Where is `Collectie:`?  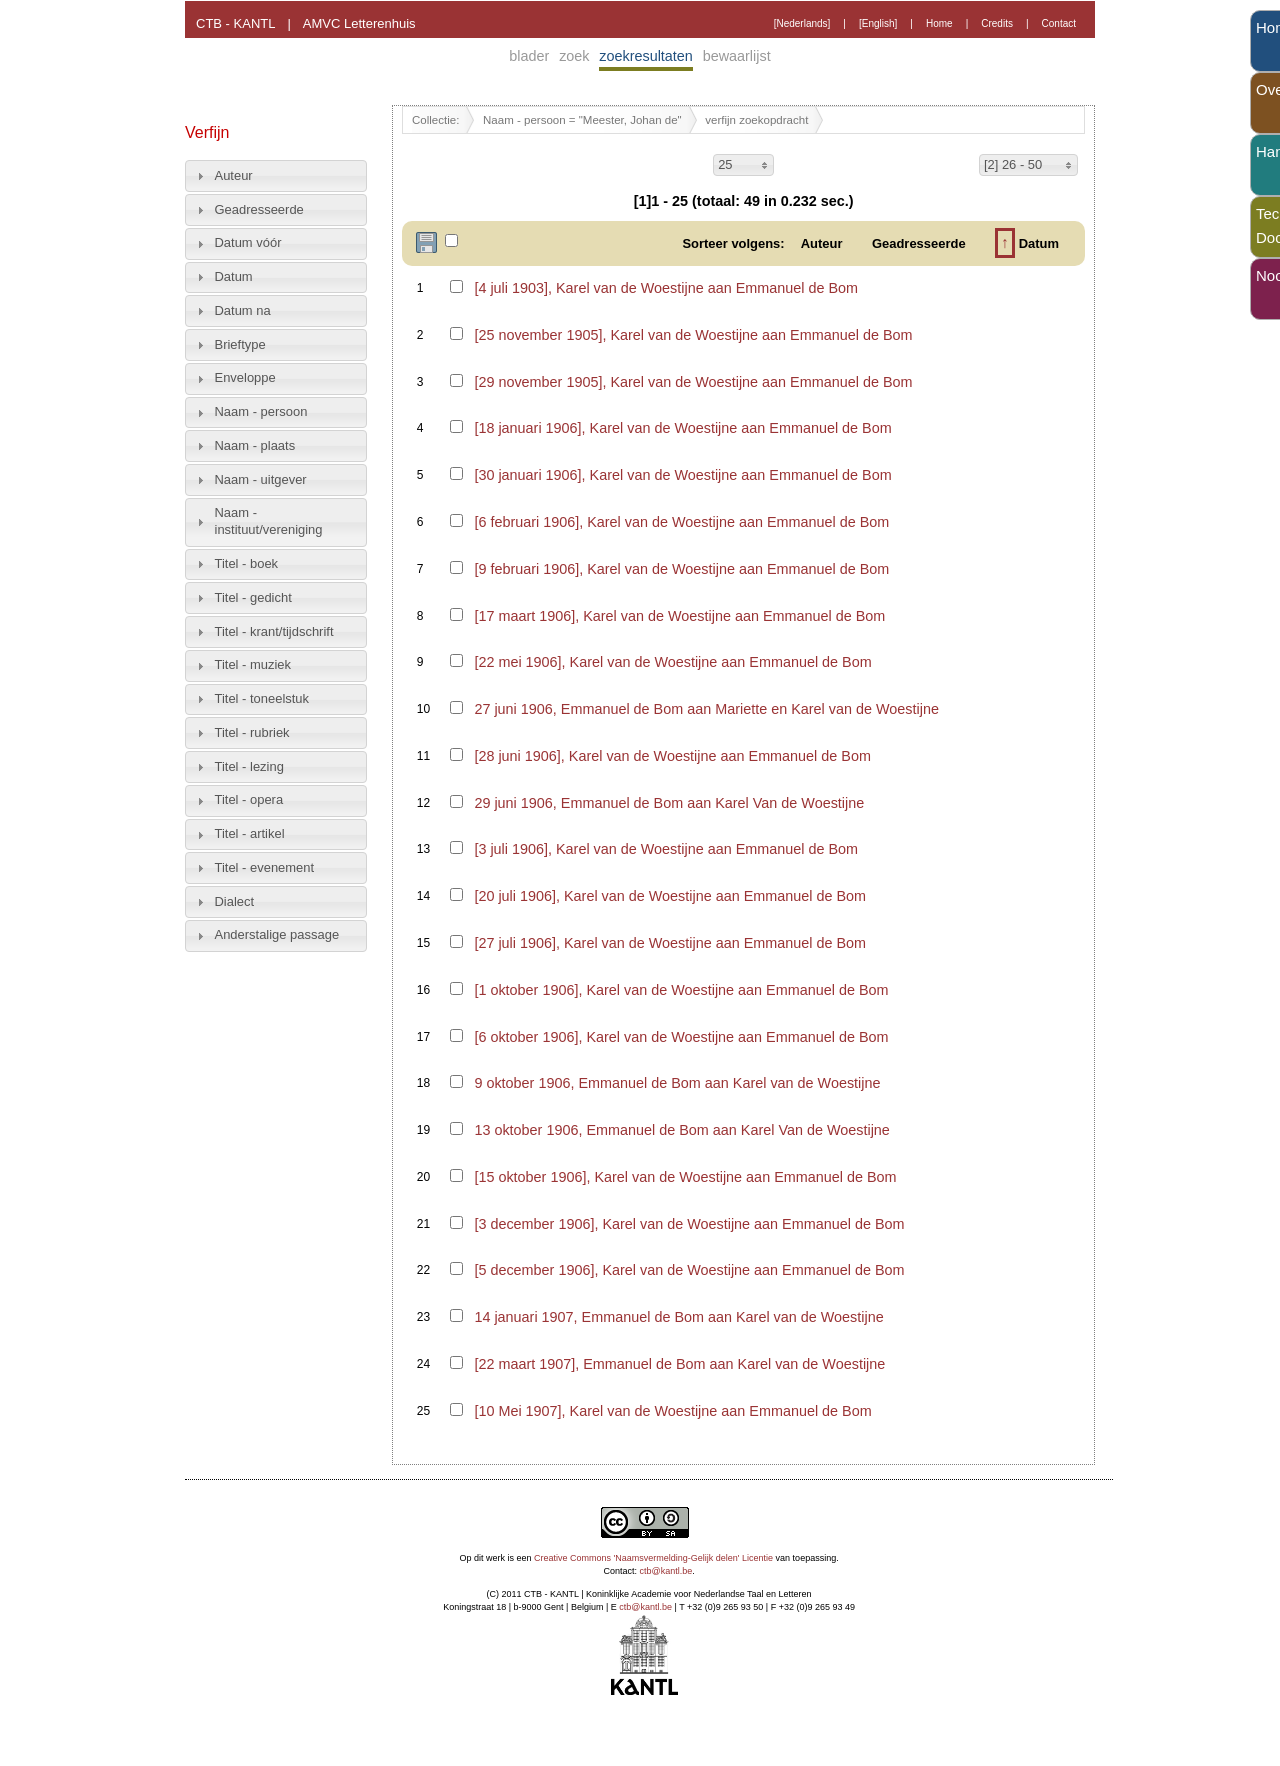
Collectie: is located at coordinates (435, 120).